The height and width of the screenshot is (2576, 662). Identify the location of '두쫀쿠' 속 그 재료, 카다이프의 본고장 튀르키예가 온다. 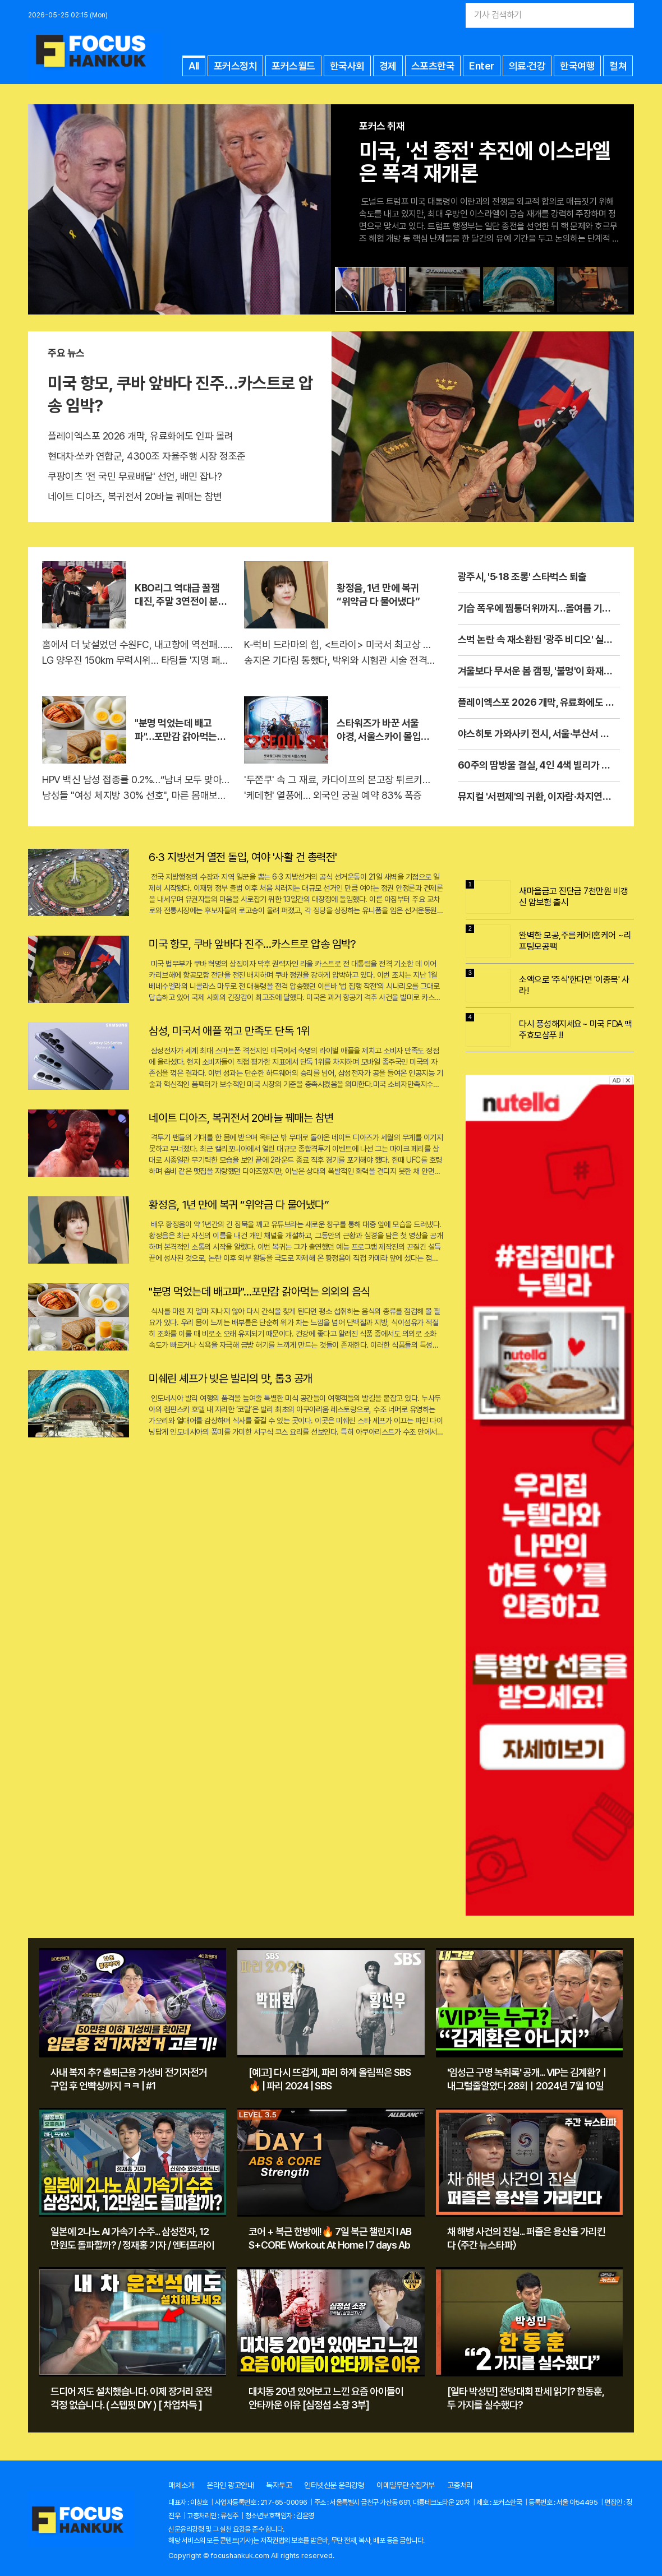
(339, 779).